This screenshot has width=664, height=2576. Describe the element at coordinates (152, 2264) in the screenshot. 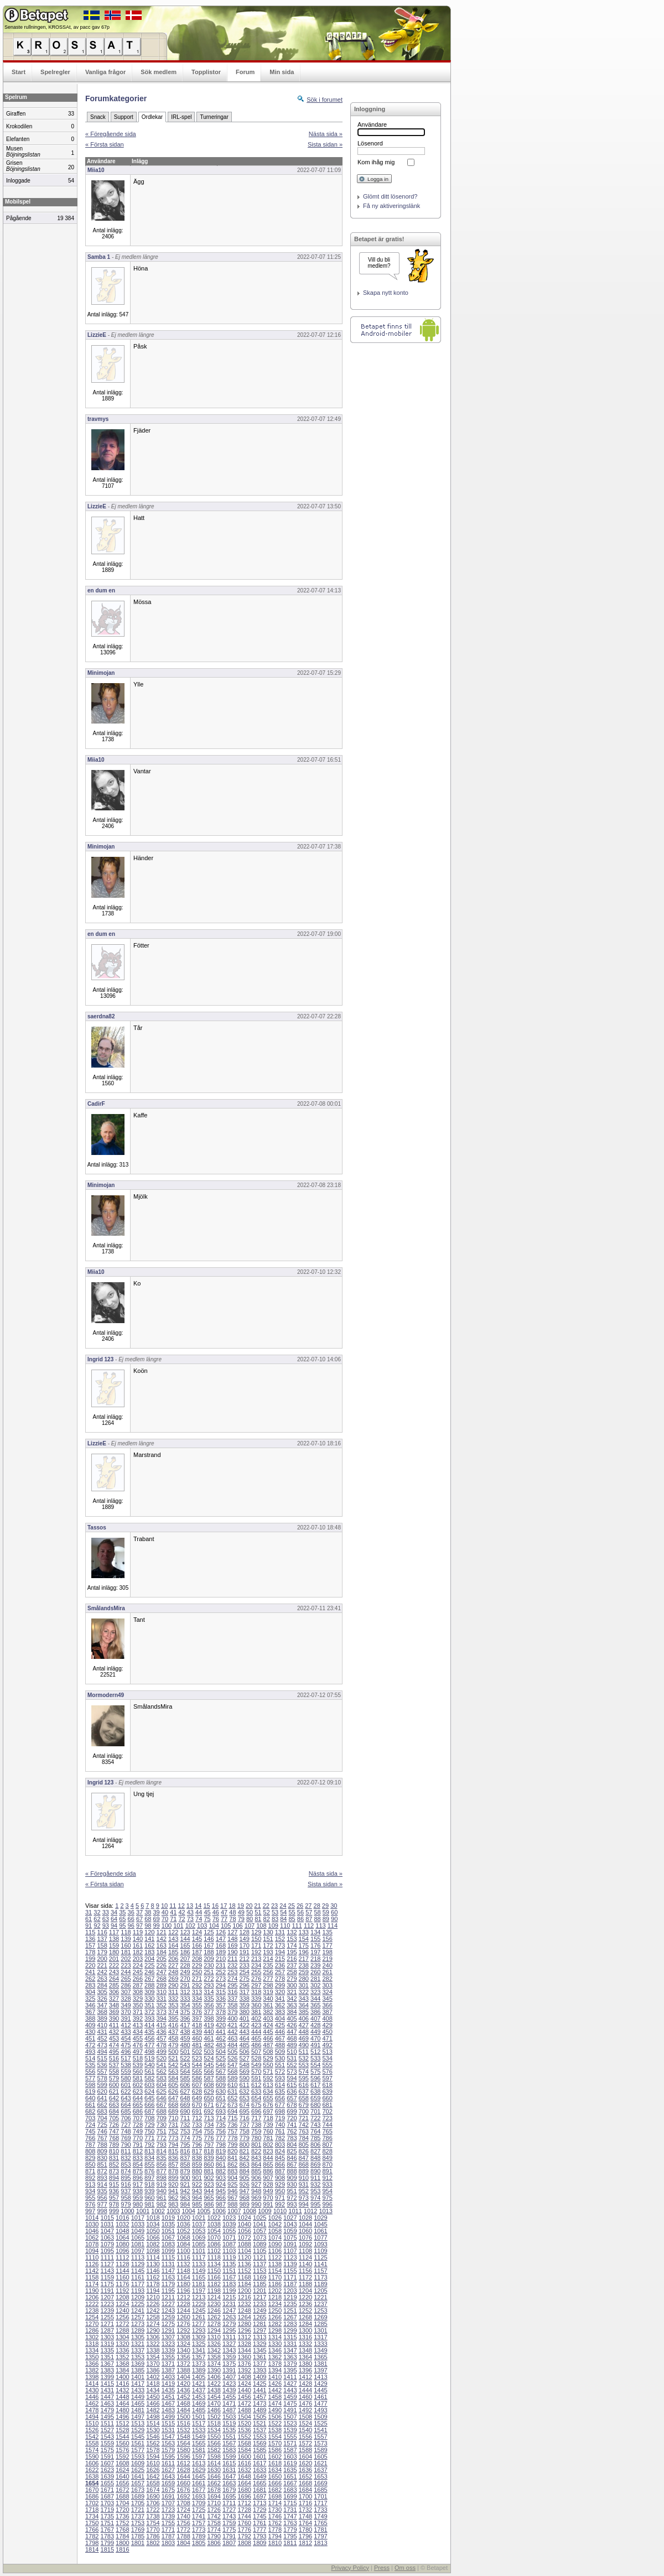

I see `1130` at that location.